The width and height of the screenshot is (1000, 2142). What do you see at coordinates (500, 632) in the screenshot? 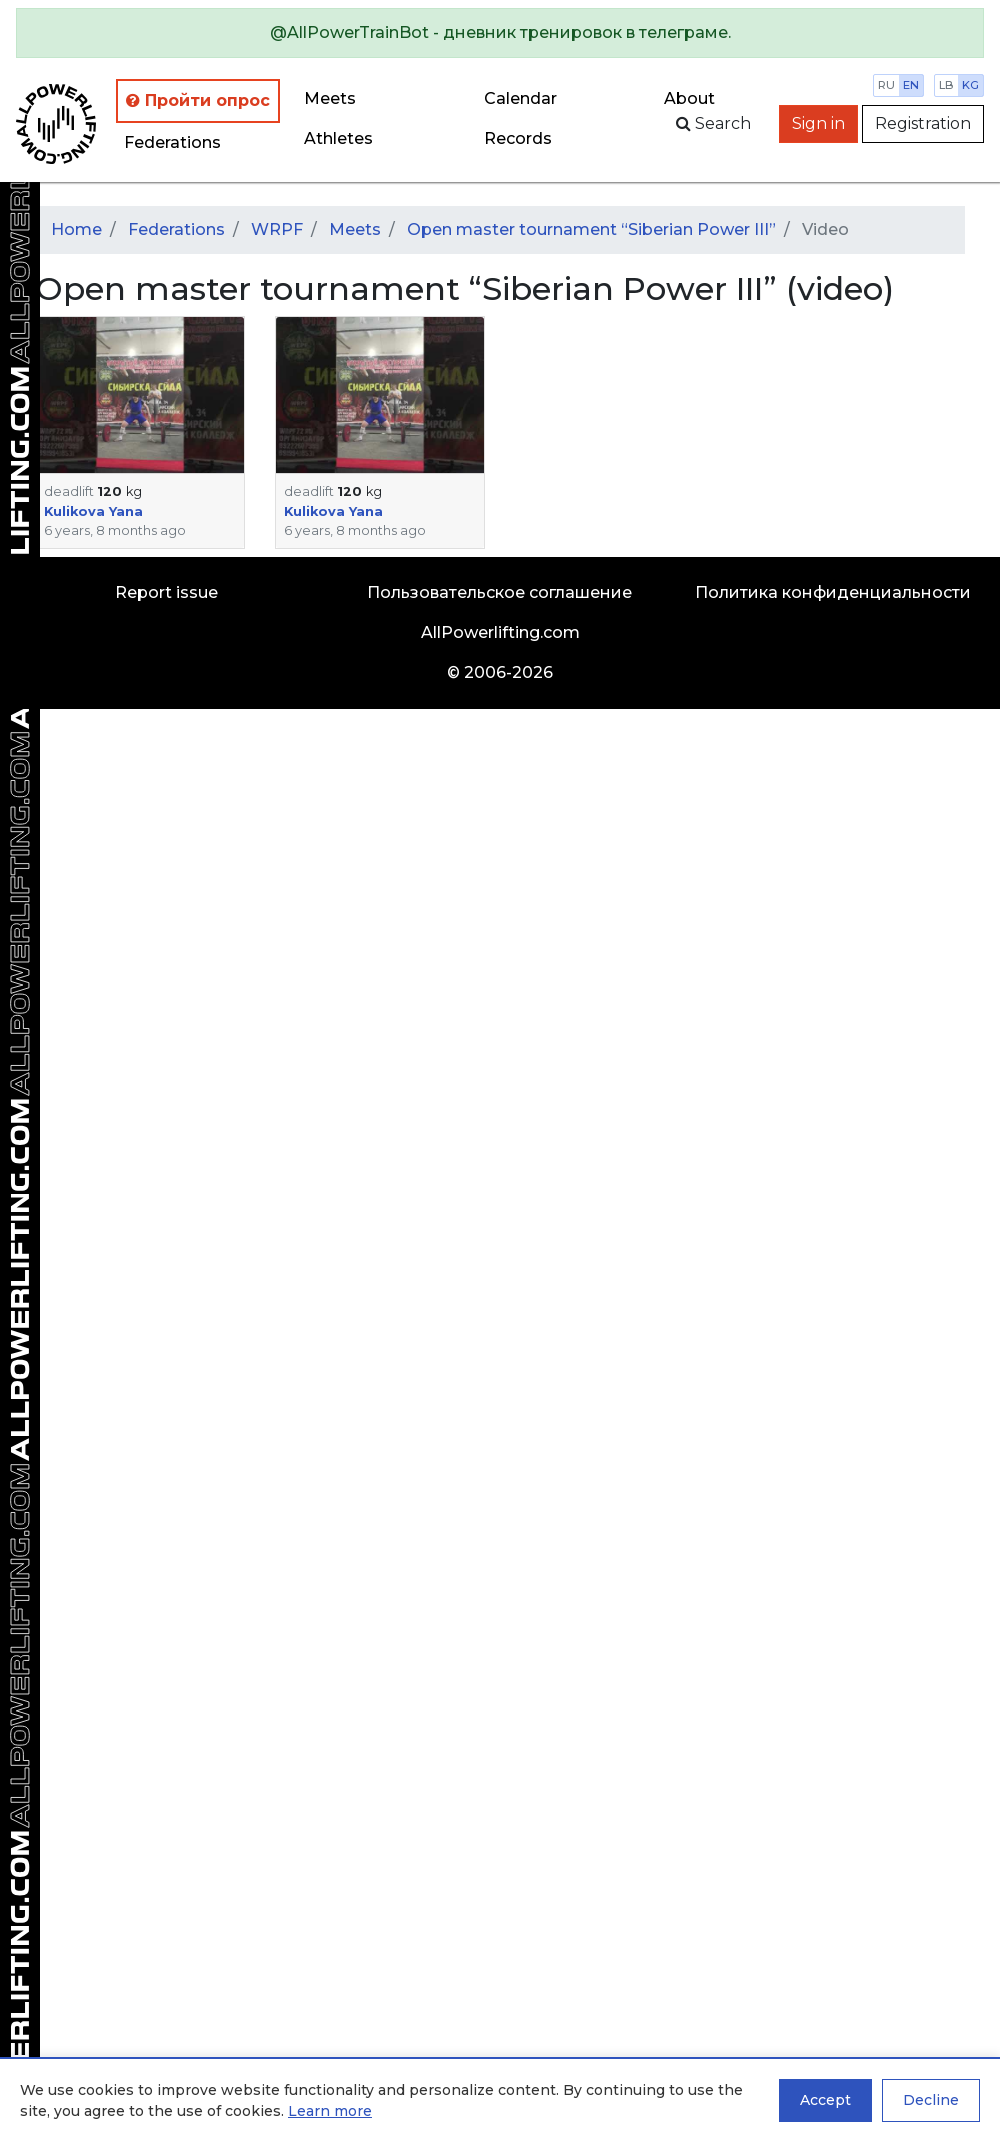
I see `AllPowerlifting.com` at bounding box center [500, 632].